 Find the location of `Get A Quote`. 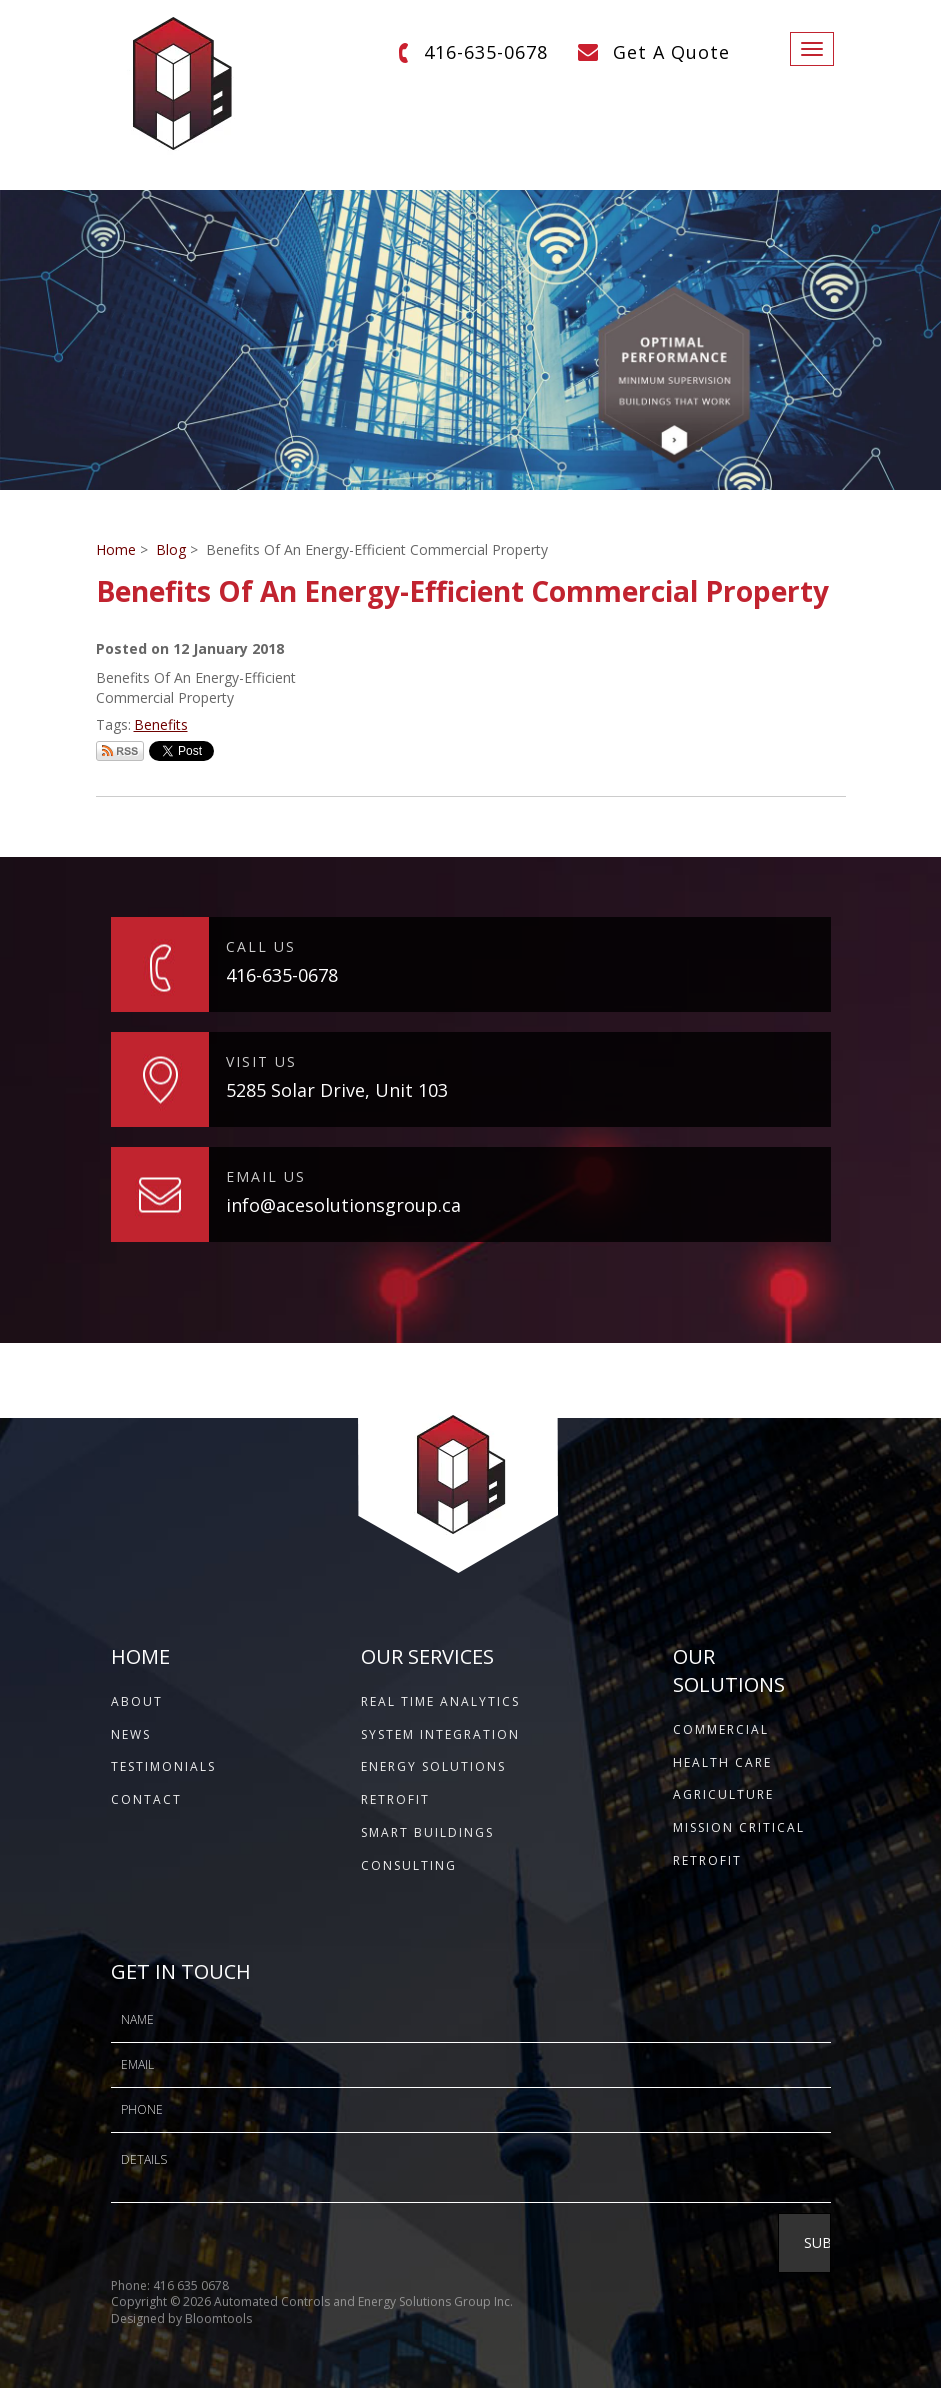

Get A Quote is located at coordinates (671, 52).